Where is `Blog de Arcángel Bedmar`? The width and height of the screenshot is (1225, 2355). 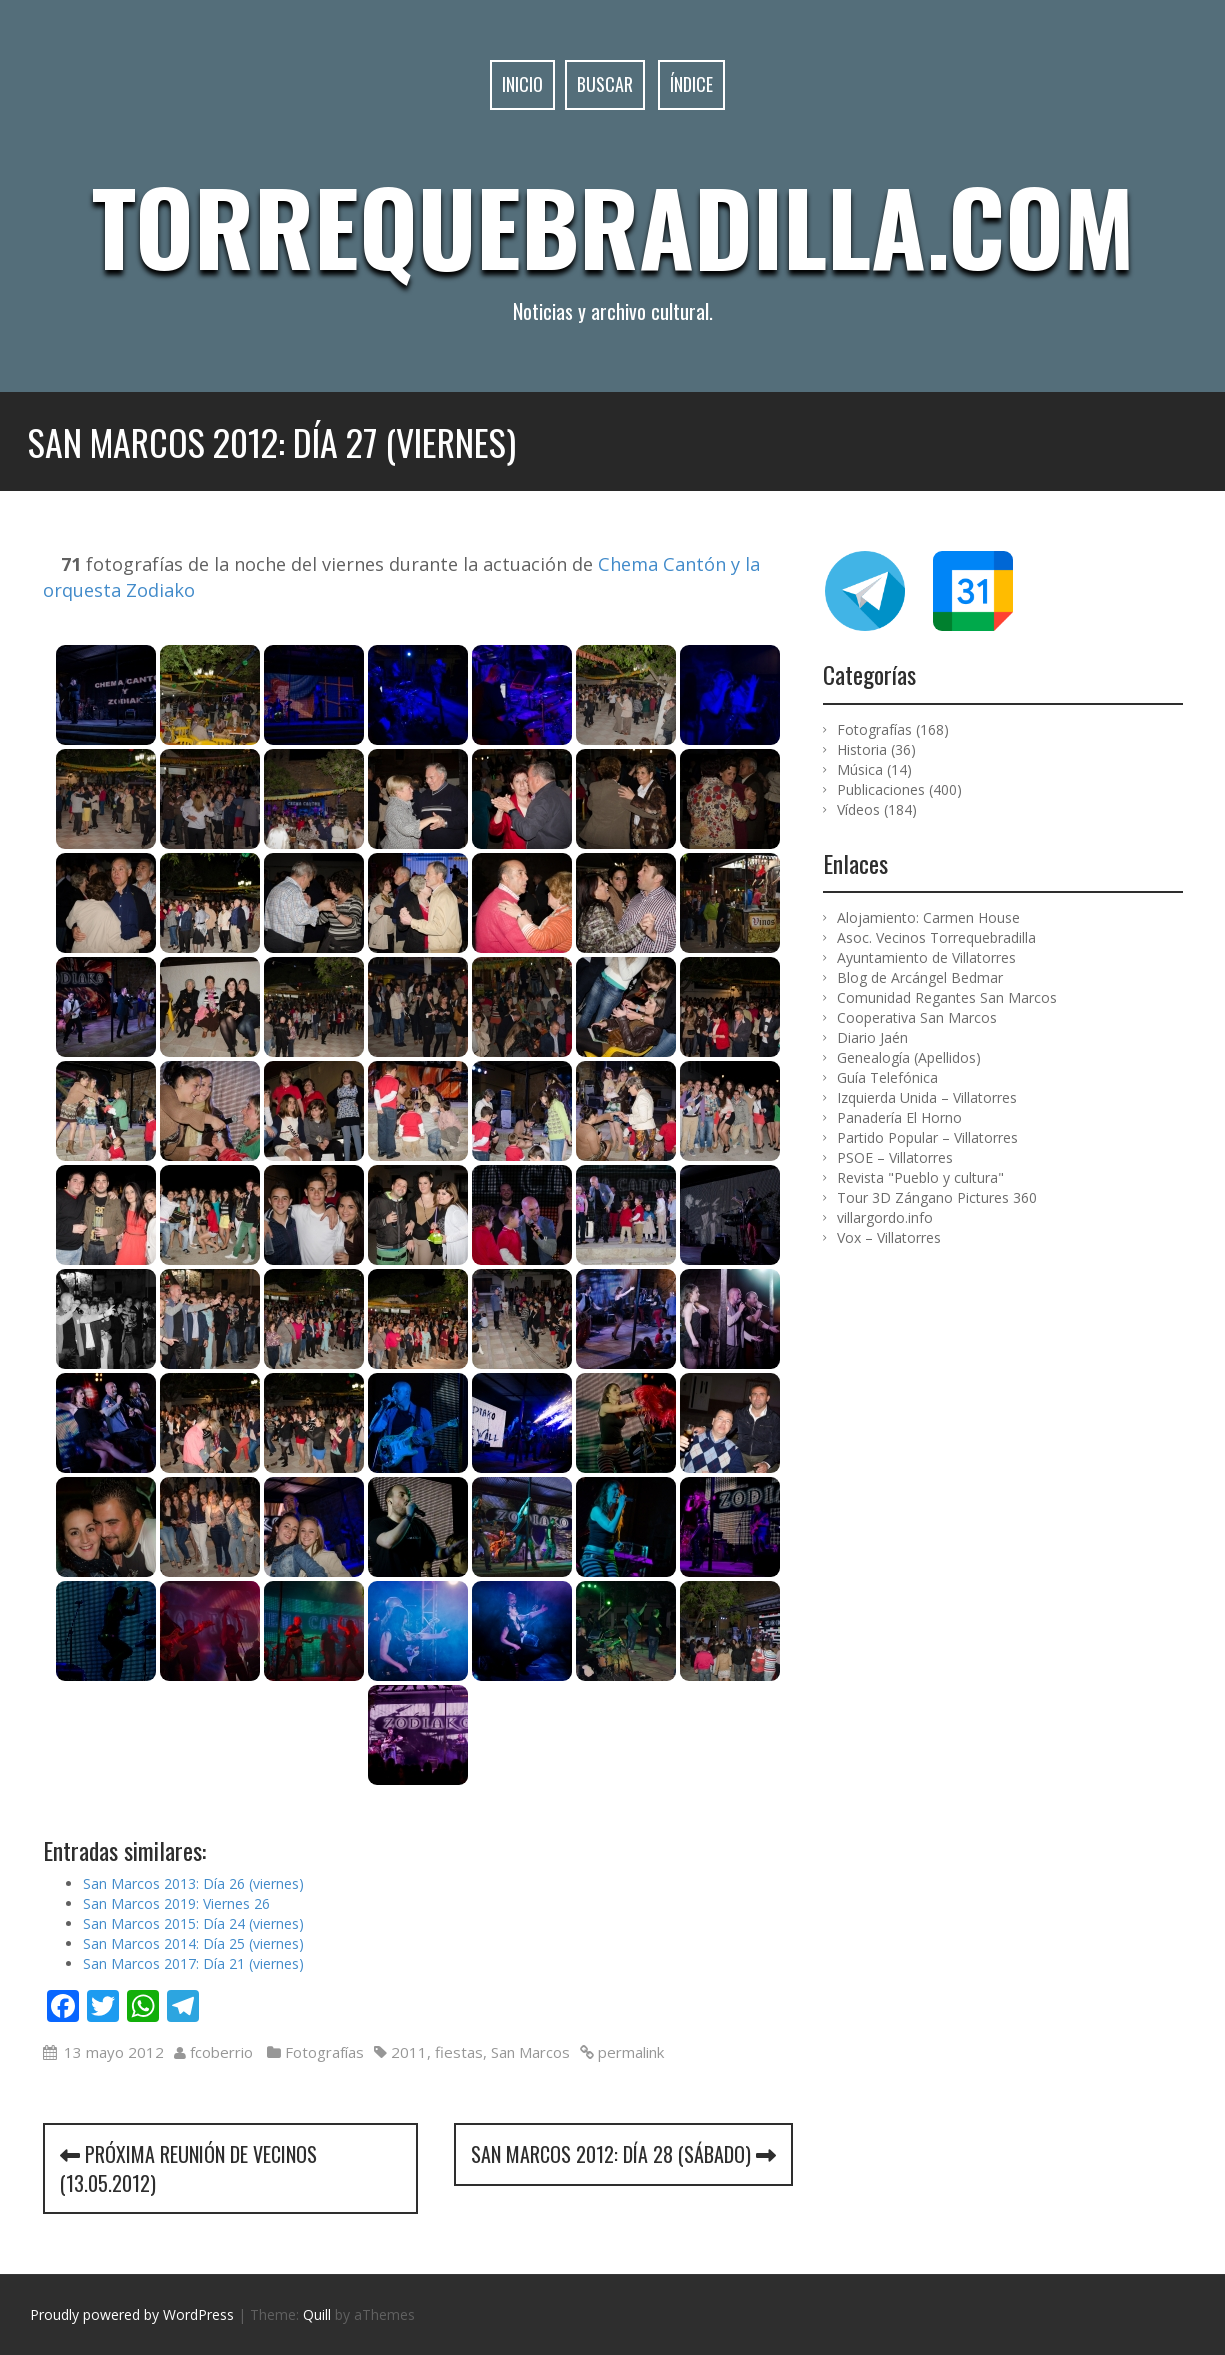 Blog de Arcángel Bedmar is located at coordinates (920, 977).